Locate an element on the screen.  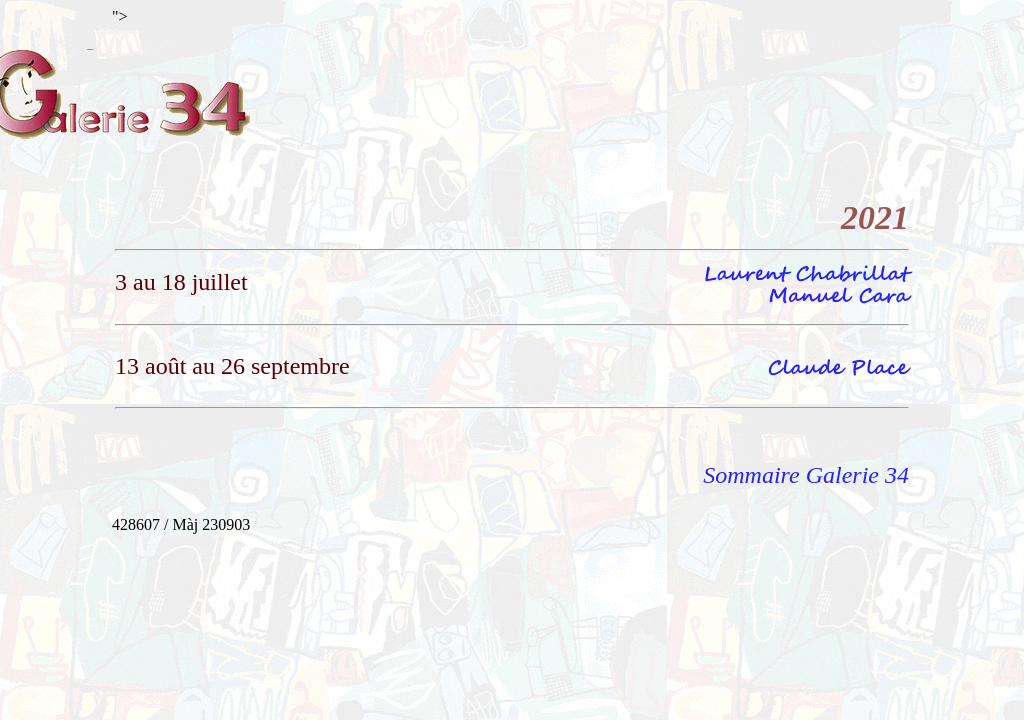
Sommaire Galerie 34 is located at coordinates (806, 475).